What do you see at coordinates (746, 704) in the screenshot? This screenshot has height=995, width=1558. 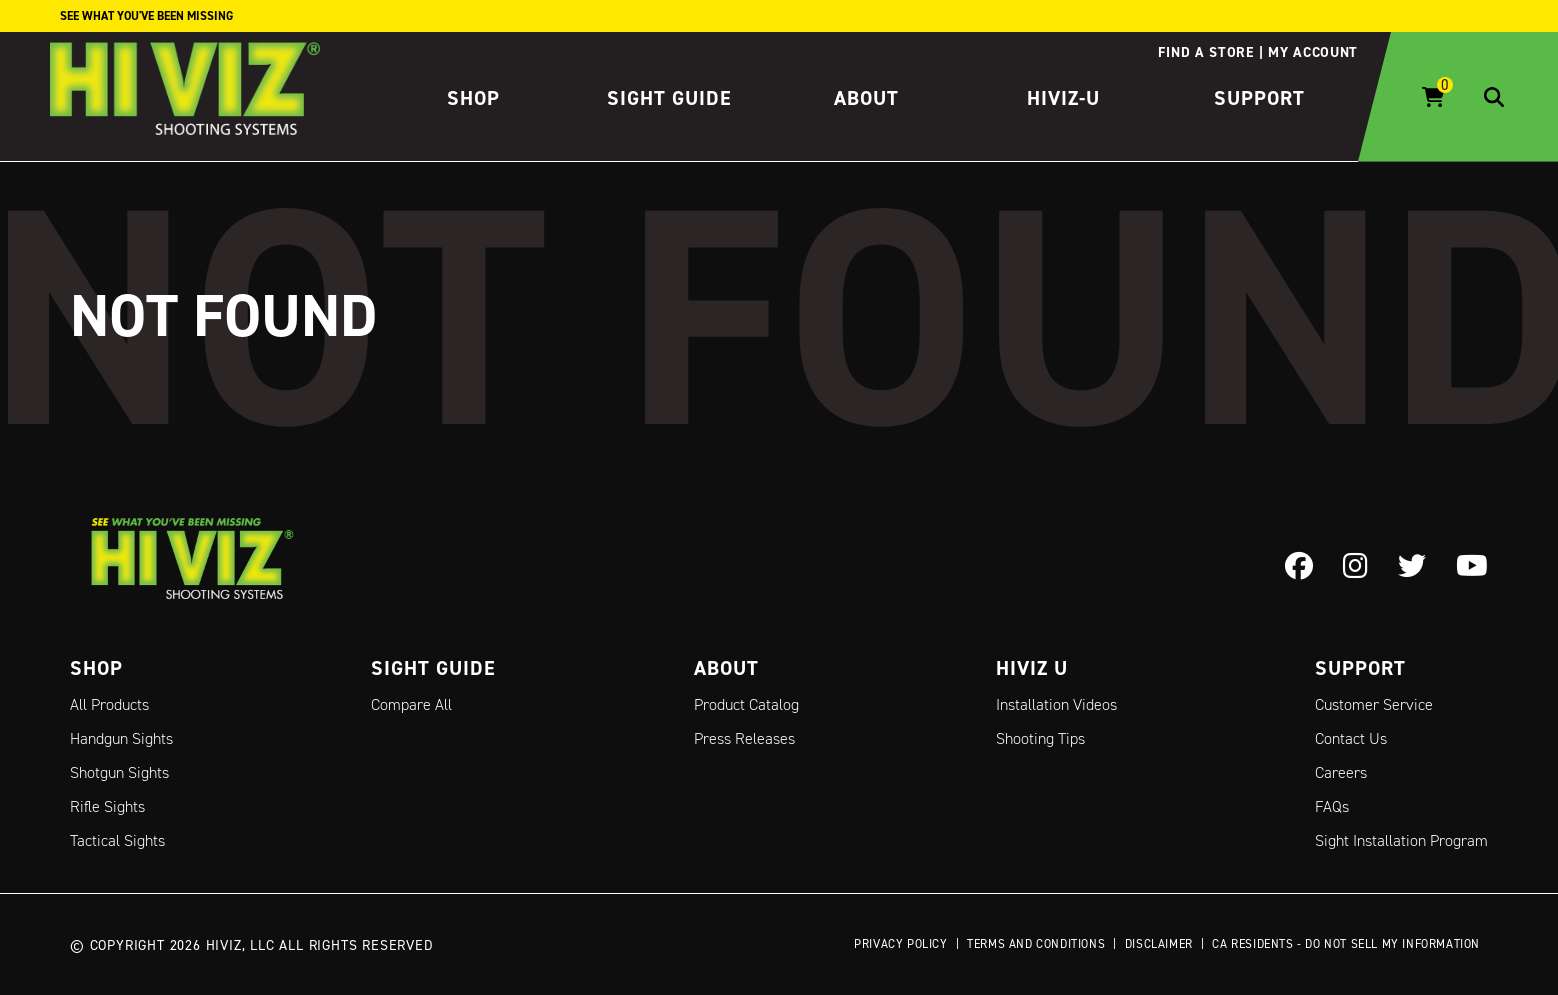 I see `Product Catalog` at bounding box center [746, 704].